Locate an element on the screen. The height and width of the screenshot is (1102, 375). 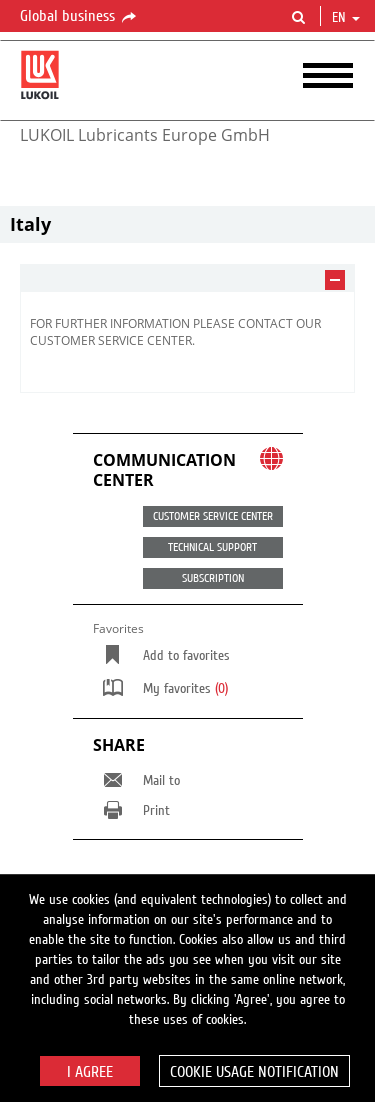
en [button] is located at coordinates (346, 18).